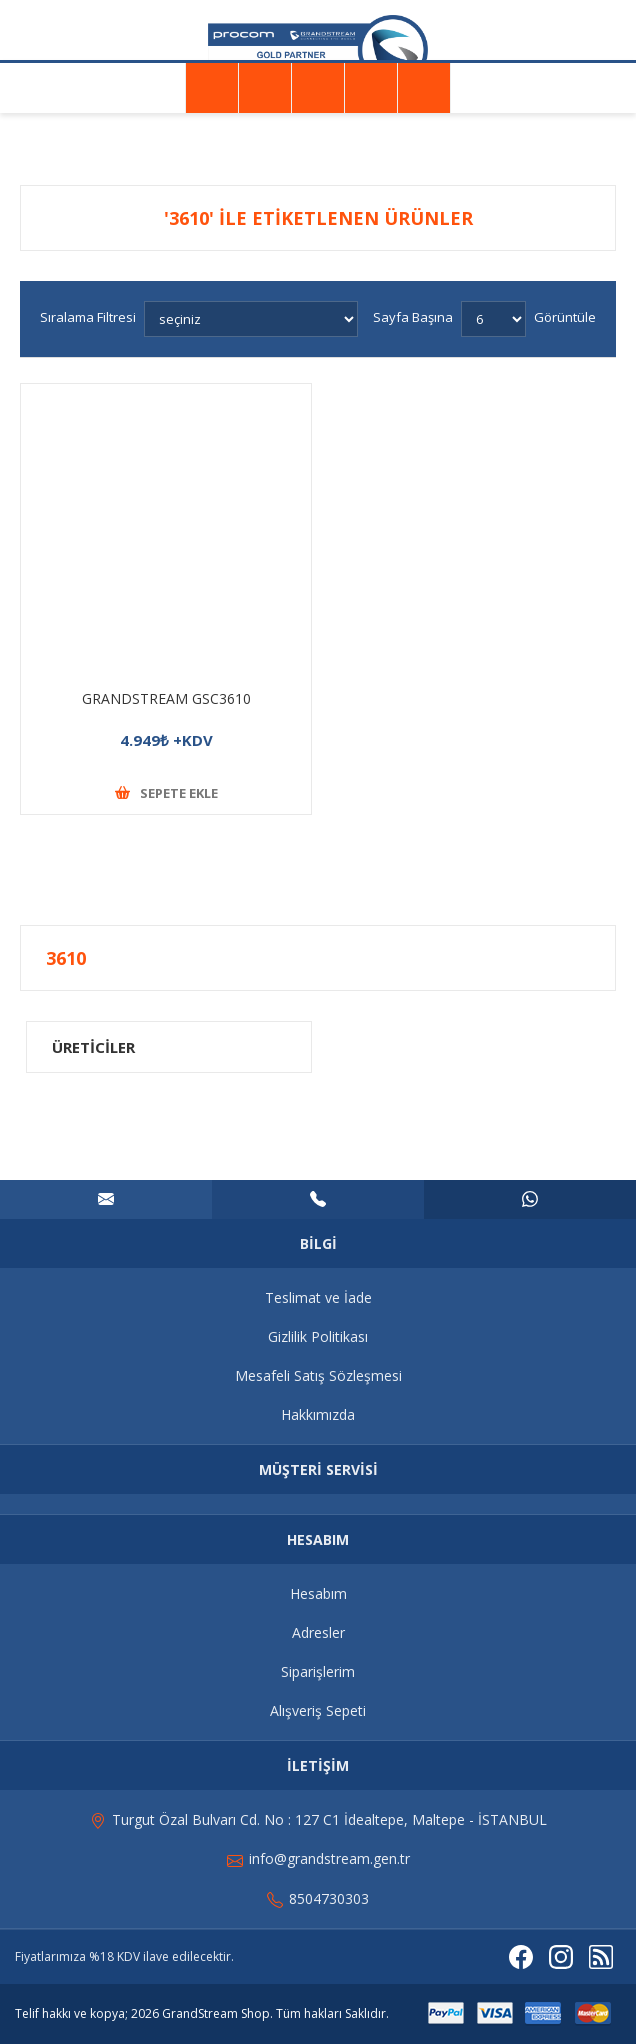  What do you see at coordinates (318, 1297) in the screenshot?
I see `Teslimat ve İade` at bounding box center [318, 1297].